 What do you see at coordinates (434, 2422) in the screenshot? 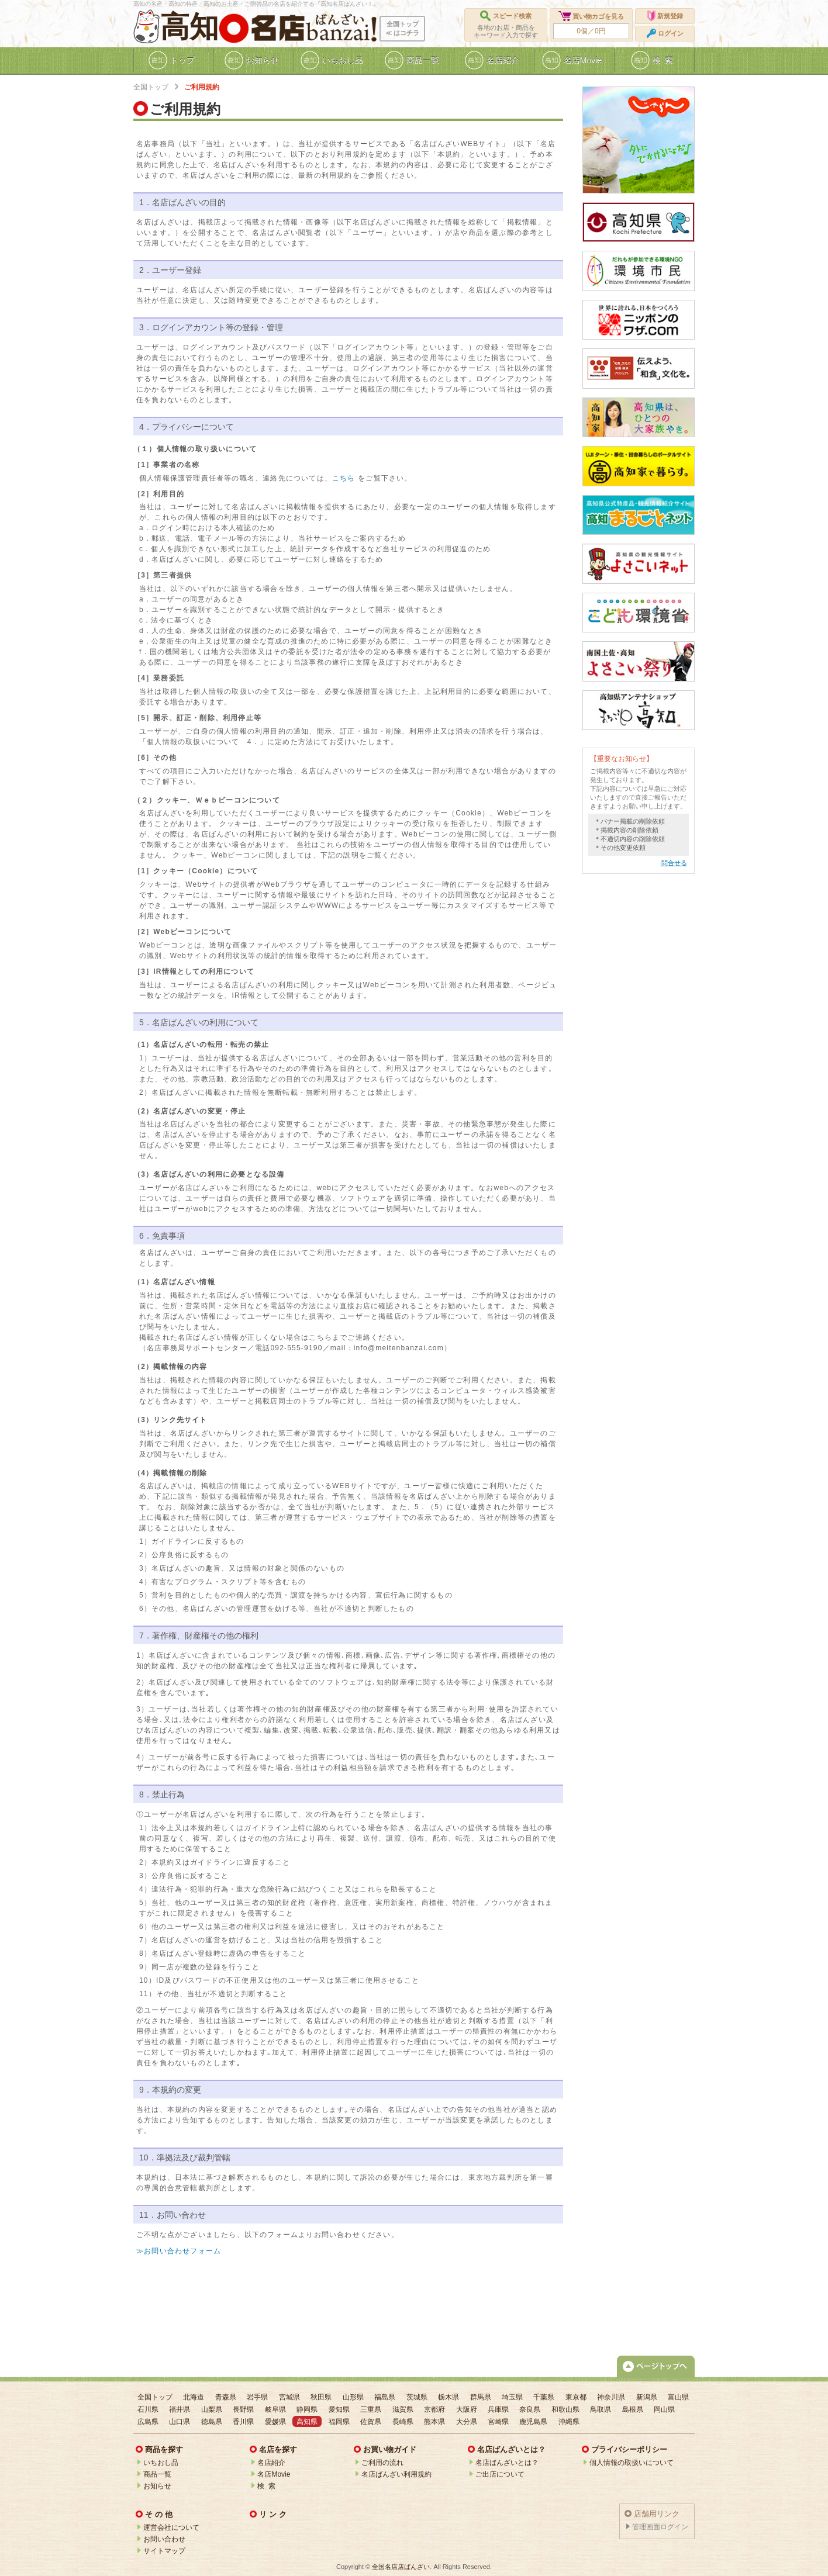
I see `熊本県` at bounding box center [434, 2422].